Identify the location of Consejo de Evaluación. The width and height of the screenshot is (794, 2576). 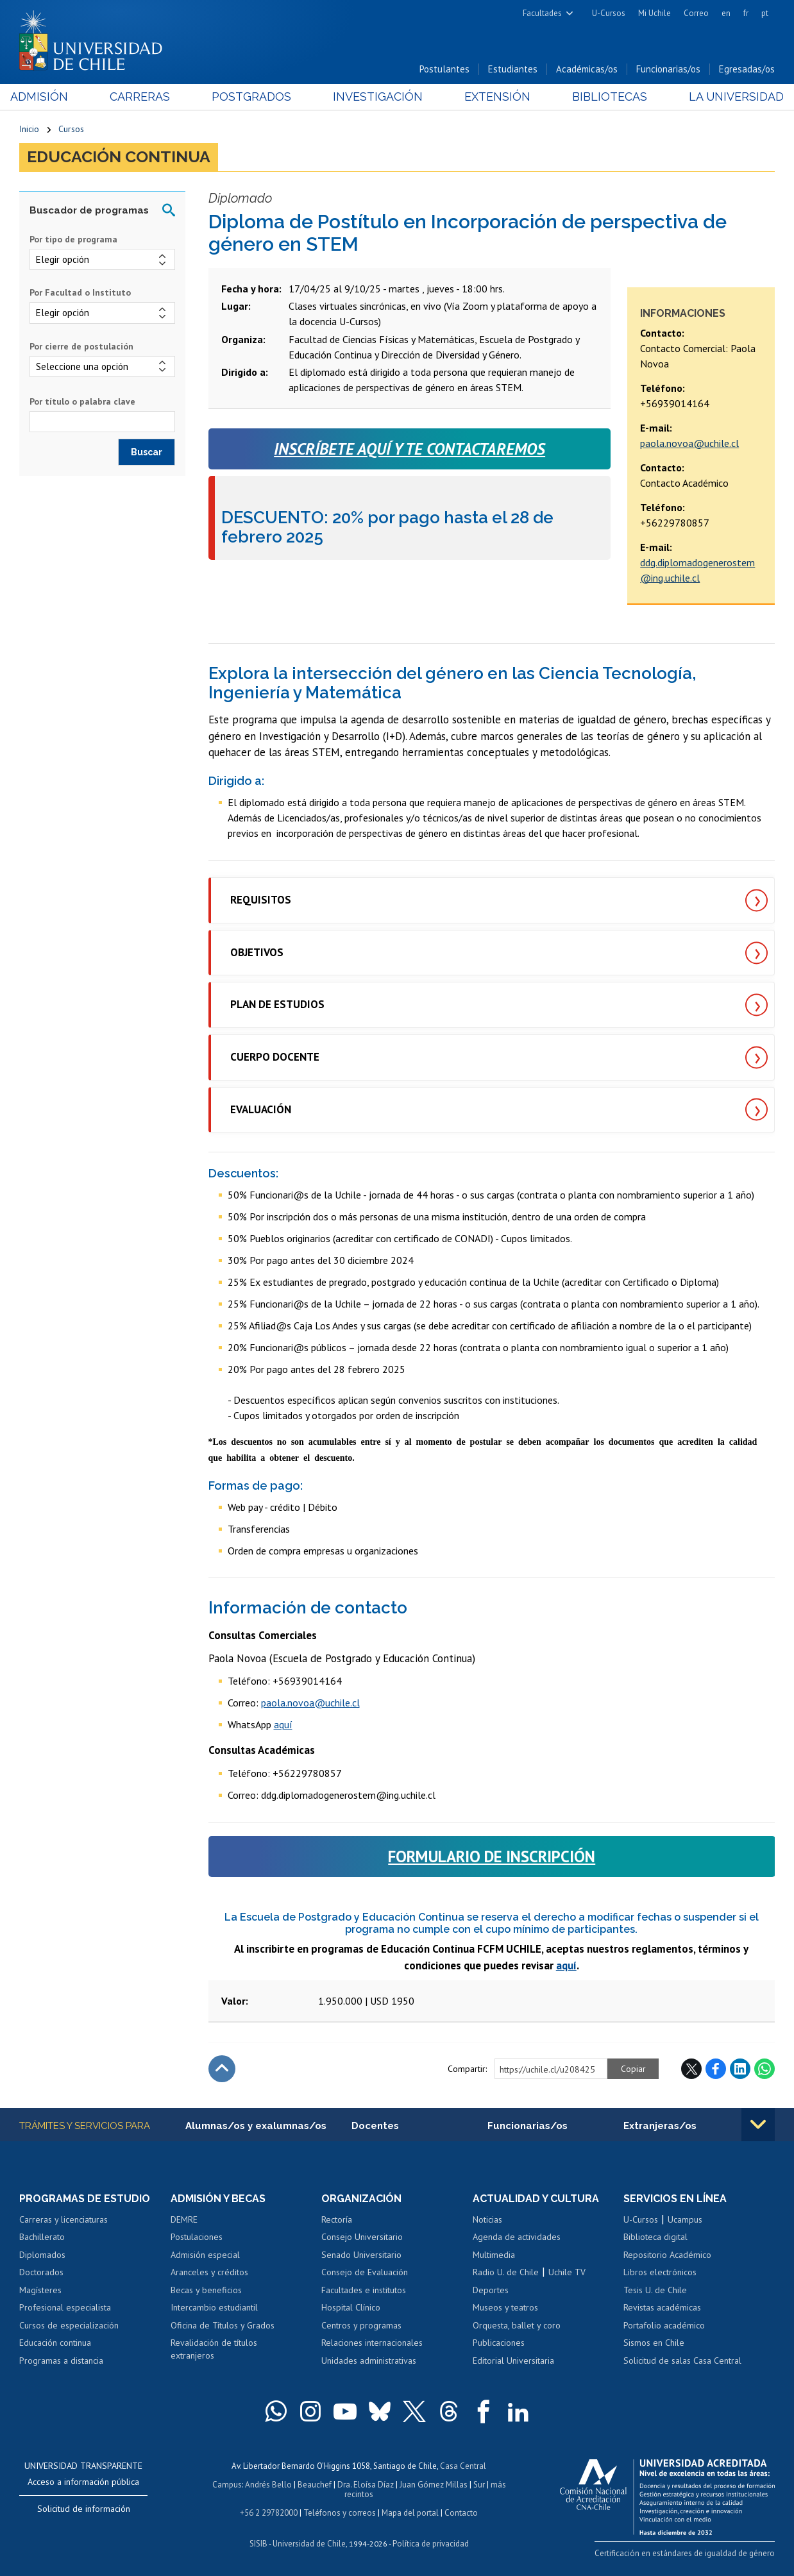
(364, 2272).